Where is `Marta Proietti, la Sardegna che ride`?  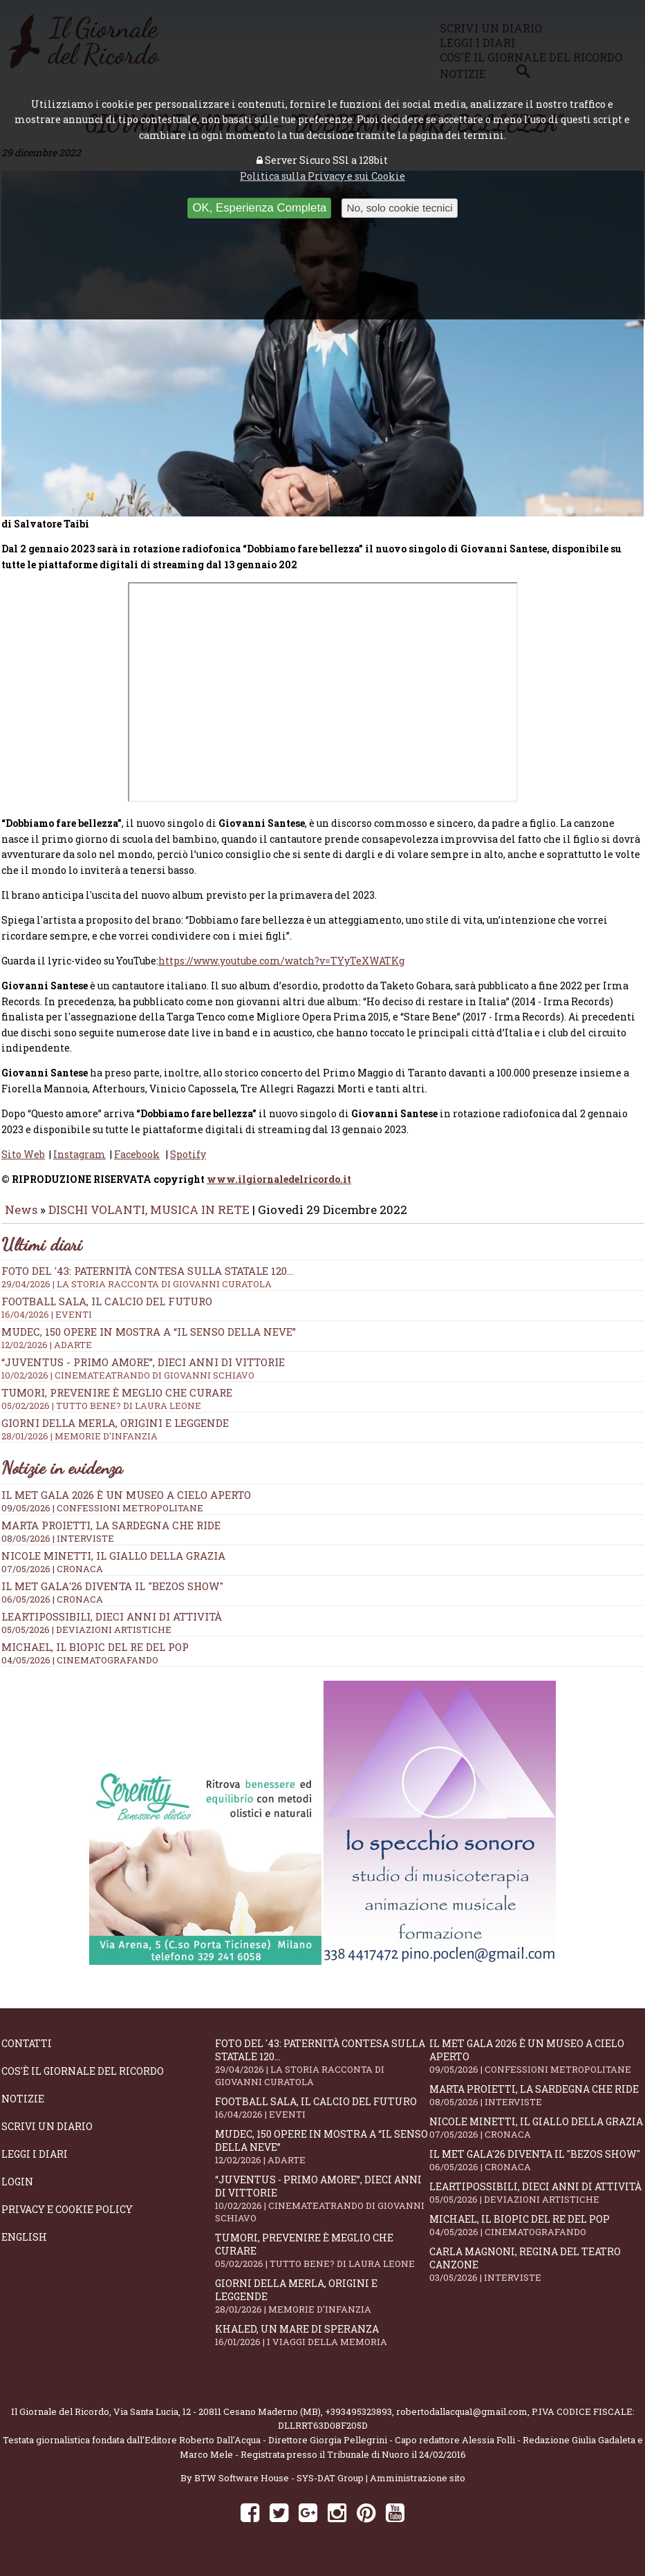
Marta Proietti, la Sardegna che ride is located at coordinates (111, 1535).